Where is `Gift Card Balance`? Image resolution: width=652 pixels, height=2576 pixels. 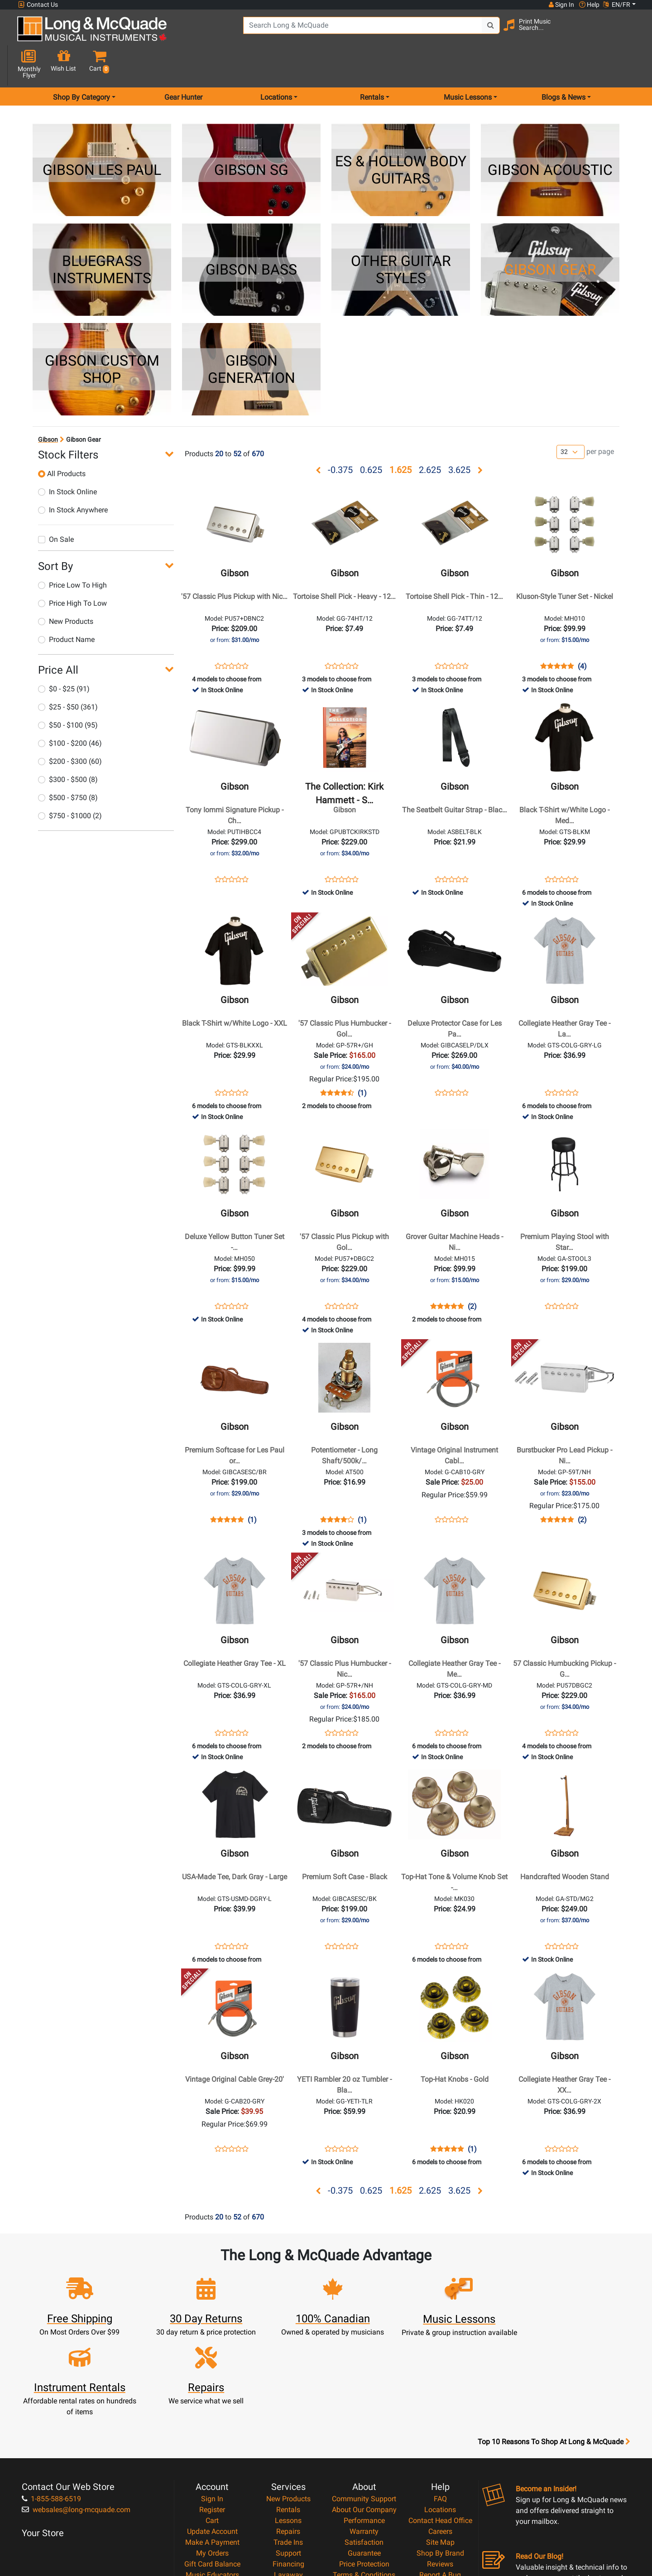
Gift Card Balance is located at coordinates (212, 2461).